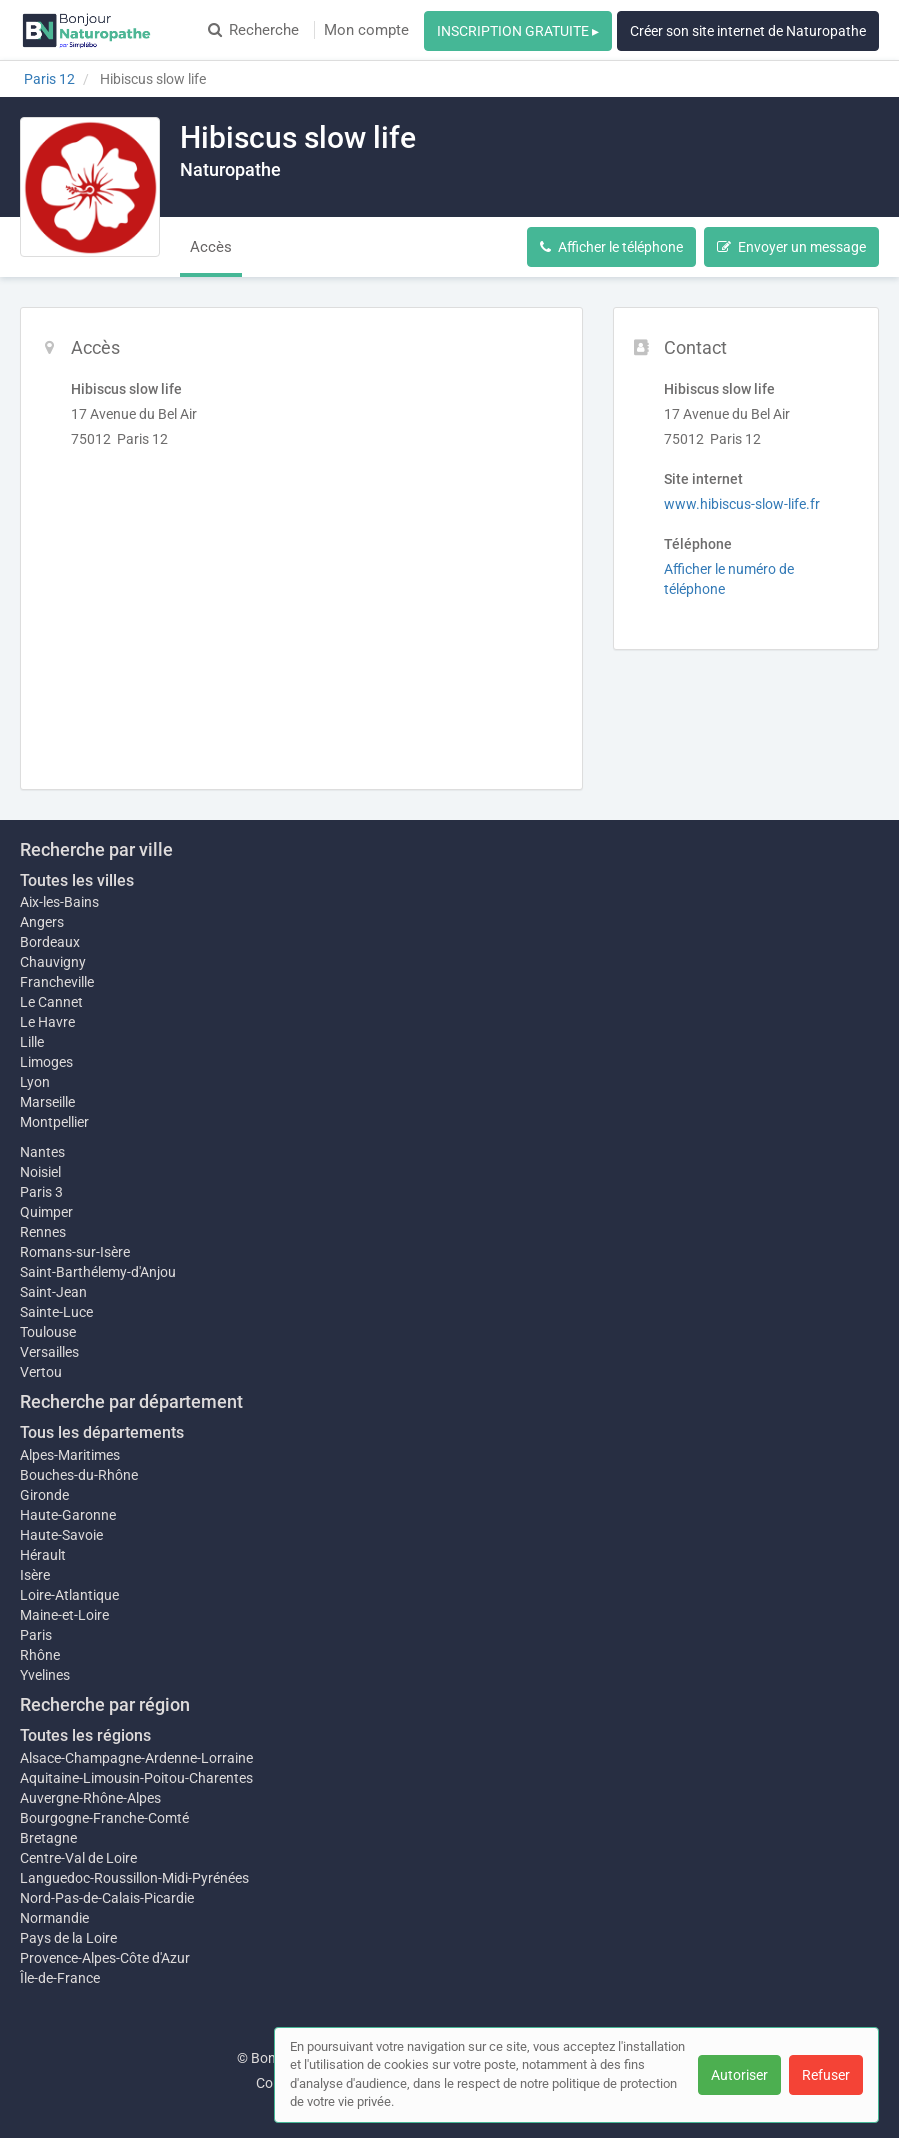 The height and width of the screenshot is (2138, 899). What do you see at coordinates (98, 1272) in the screenshot?
I see `Saint-Barthélemy-d'Anjou` at bounding box center [98, 1272].